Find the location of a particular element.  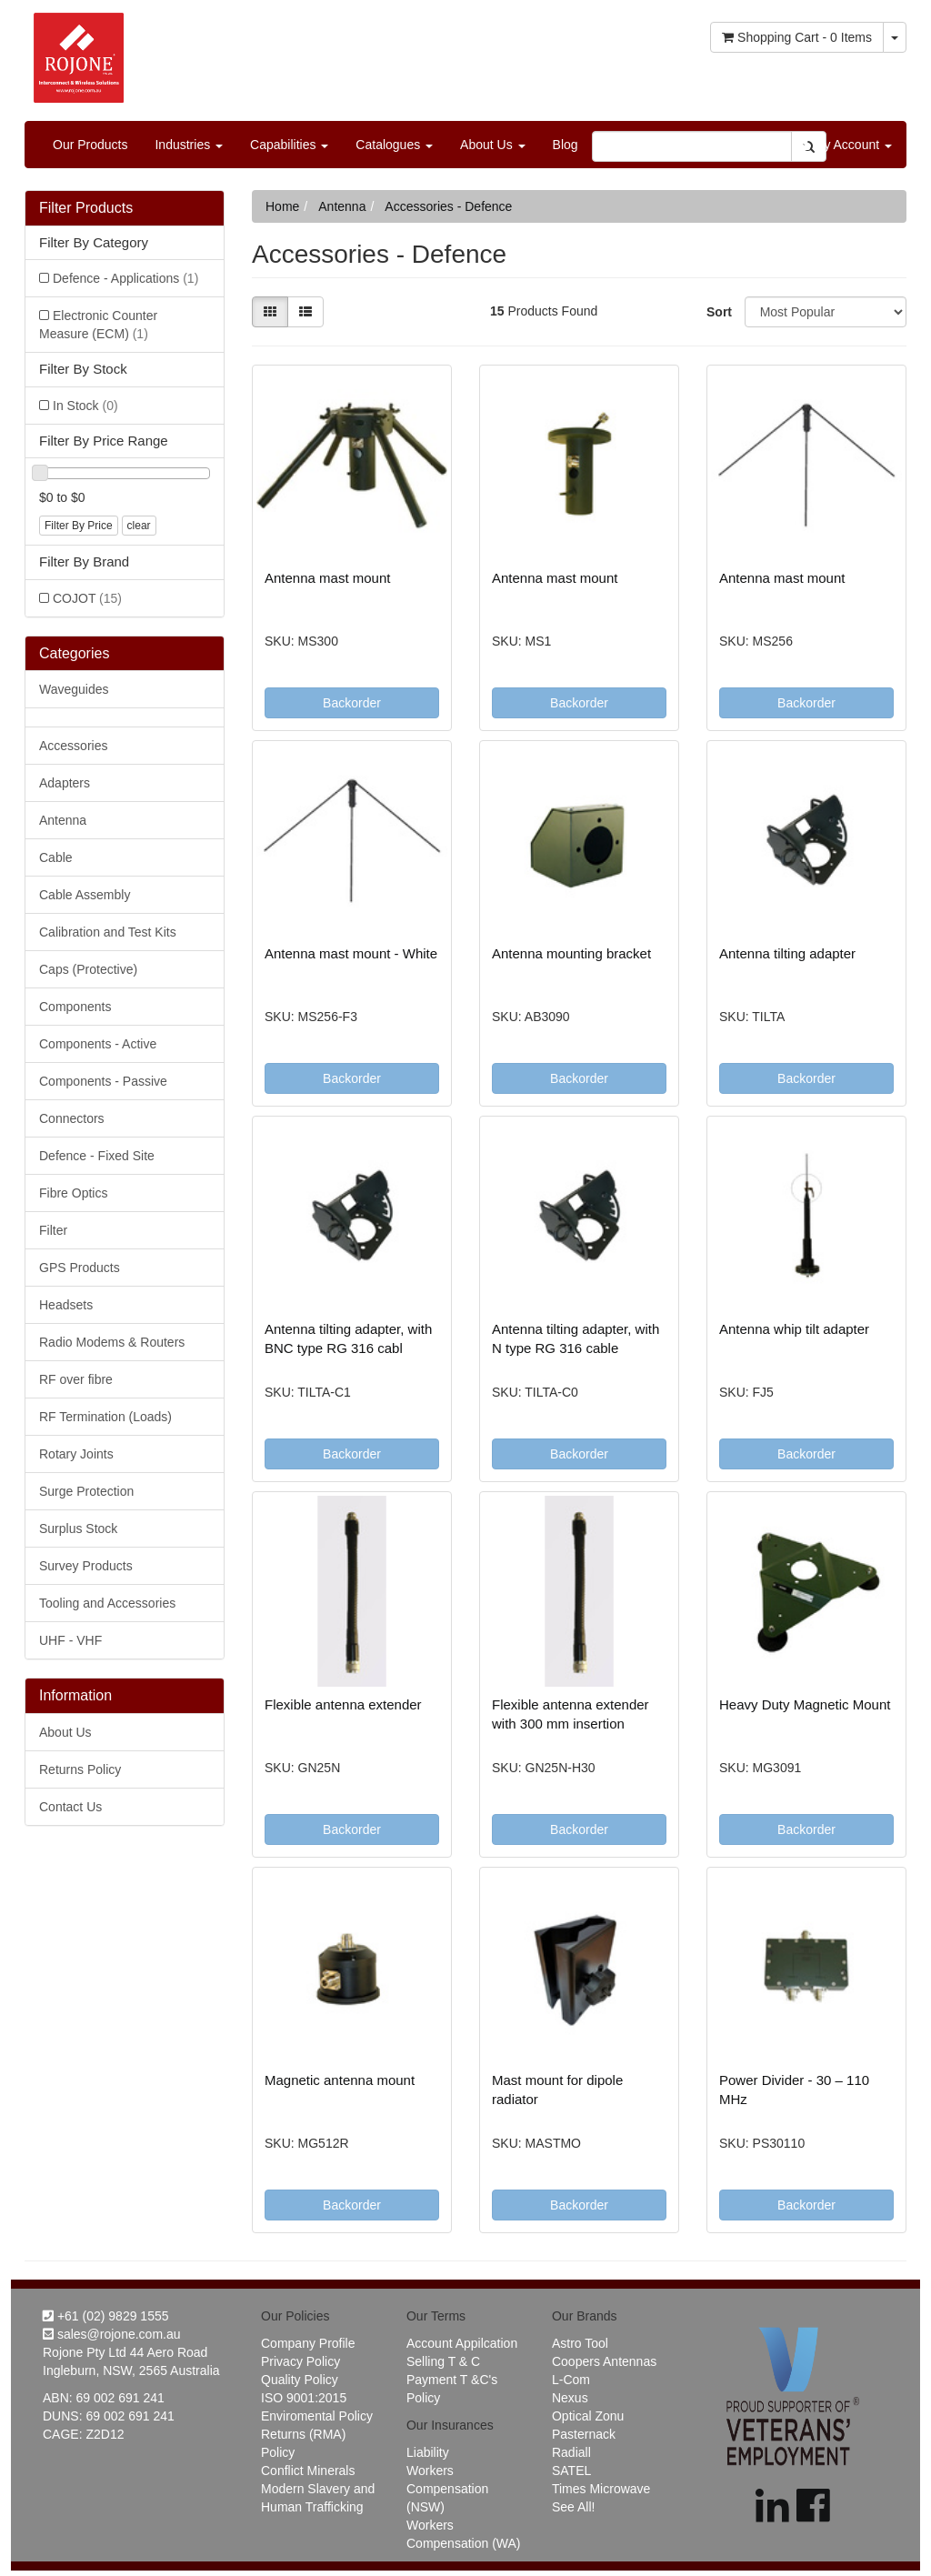

Antenna mounting bracket is located at coordinates (571, 953).